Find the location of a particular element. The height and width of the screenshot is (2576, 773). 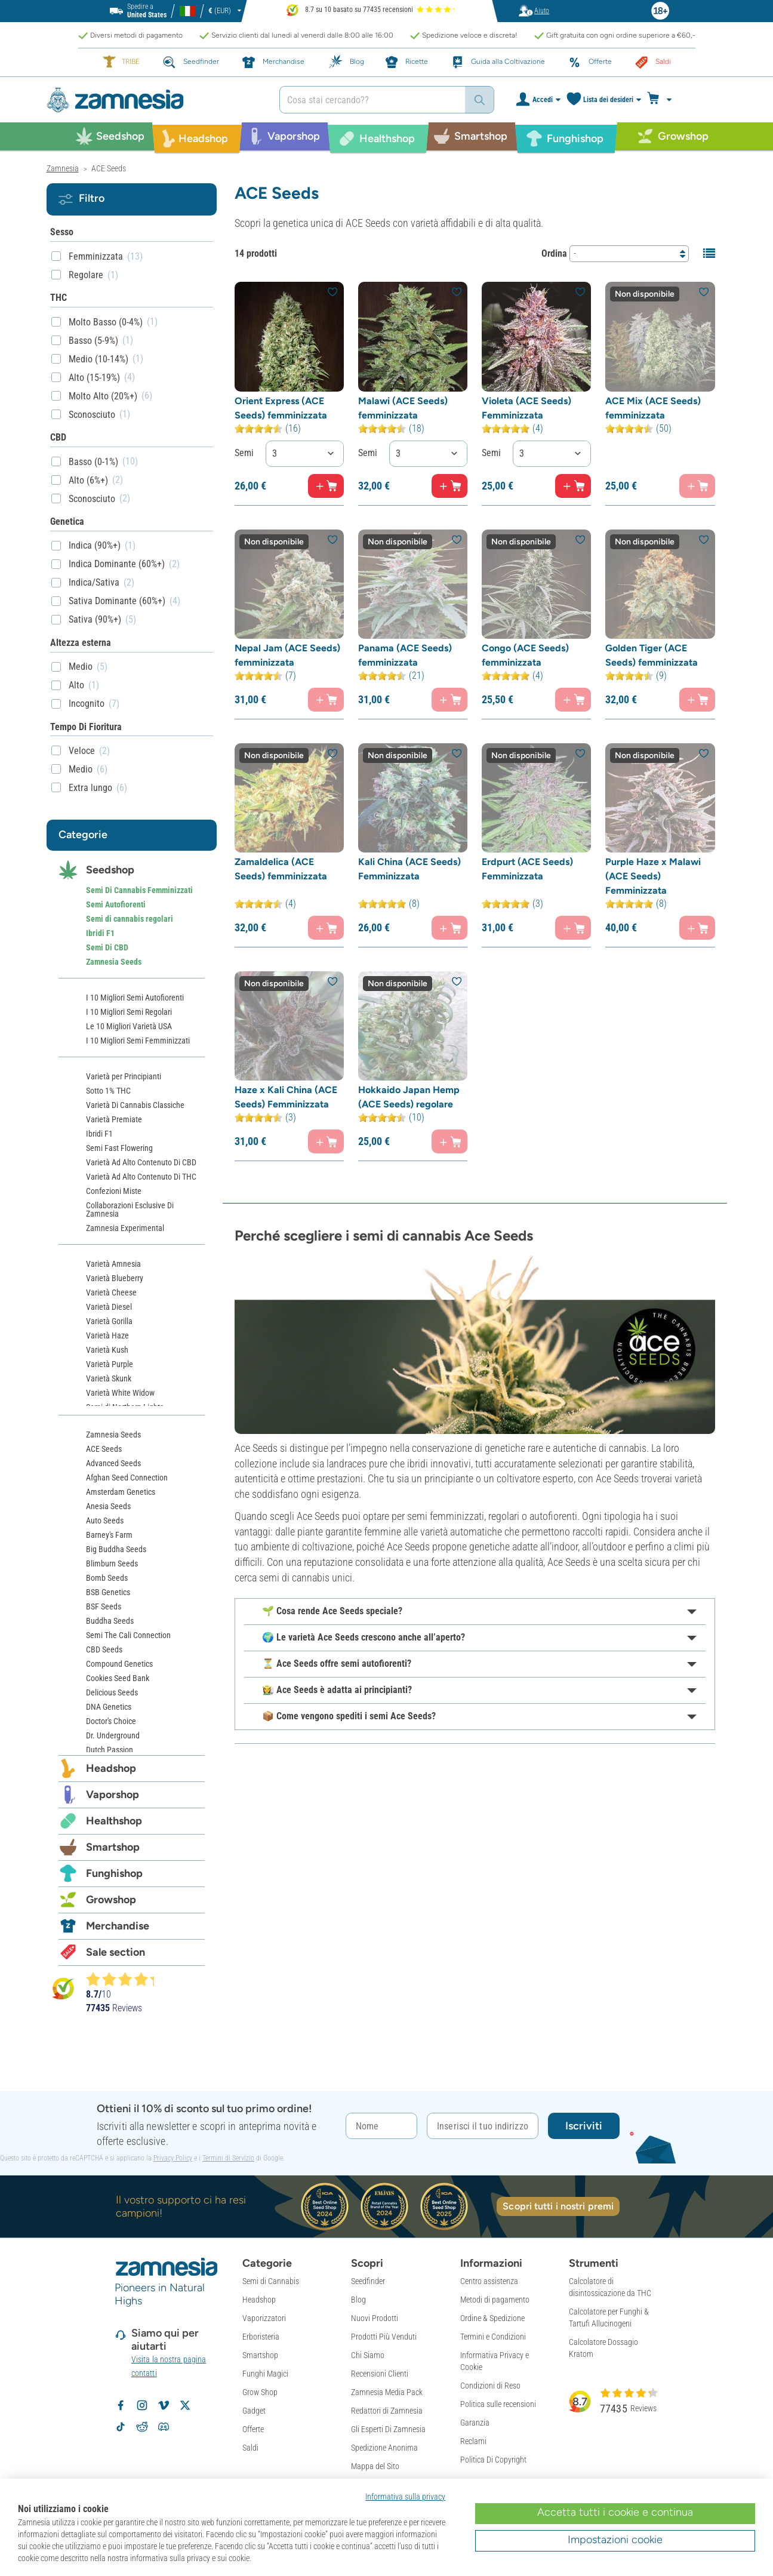

Chi Siamo is located at coordinates (367, 2355).